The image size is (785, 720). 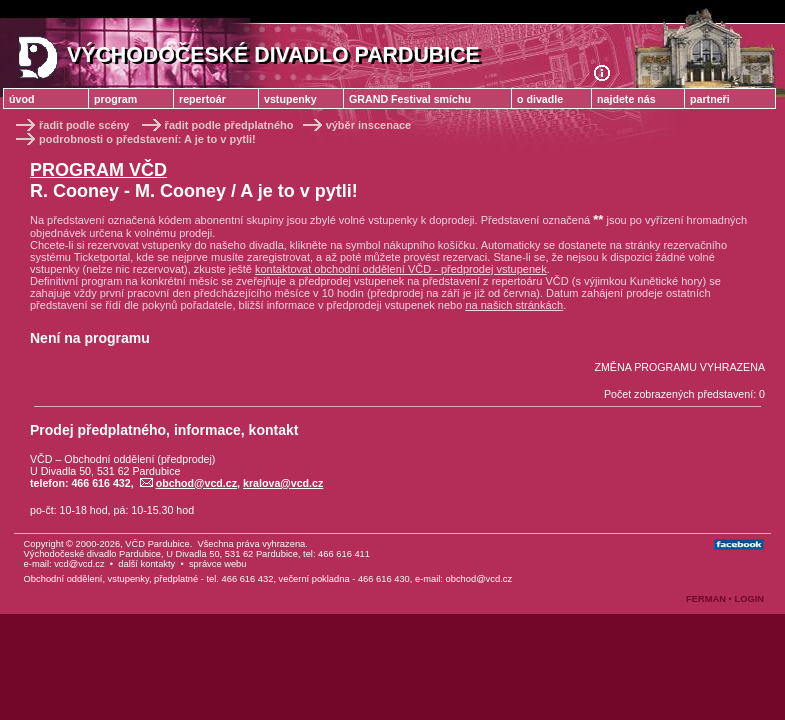 I want to click on obchod@vcd.cz, so click(x=188, y=483).